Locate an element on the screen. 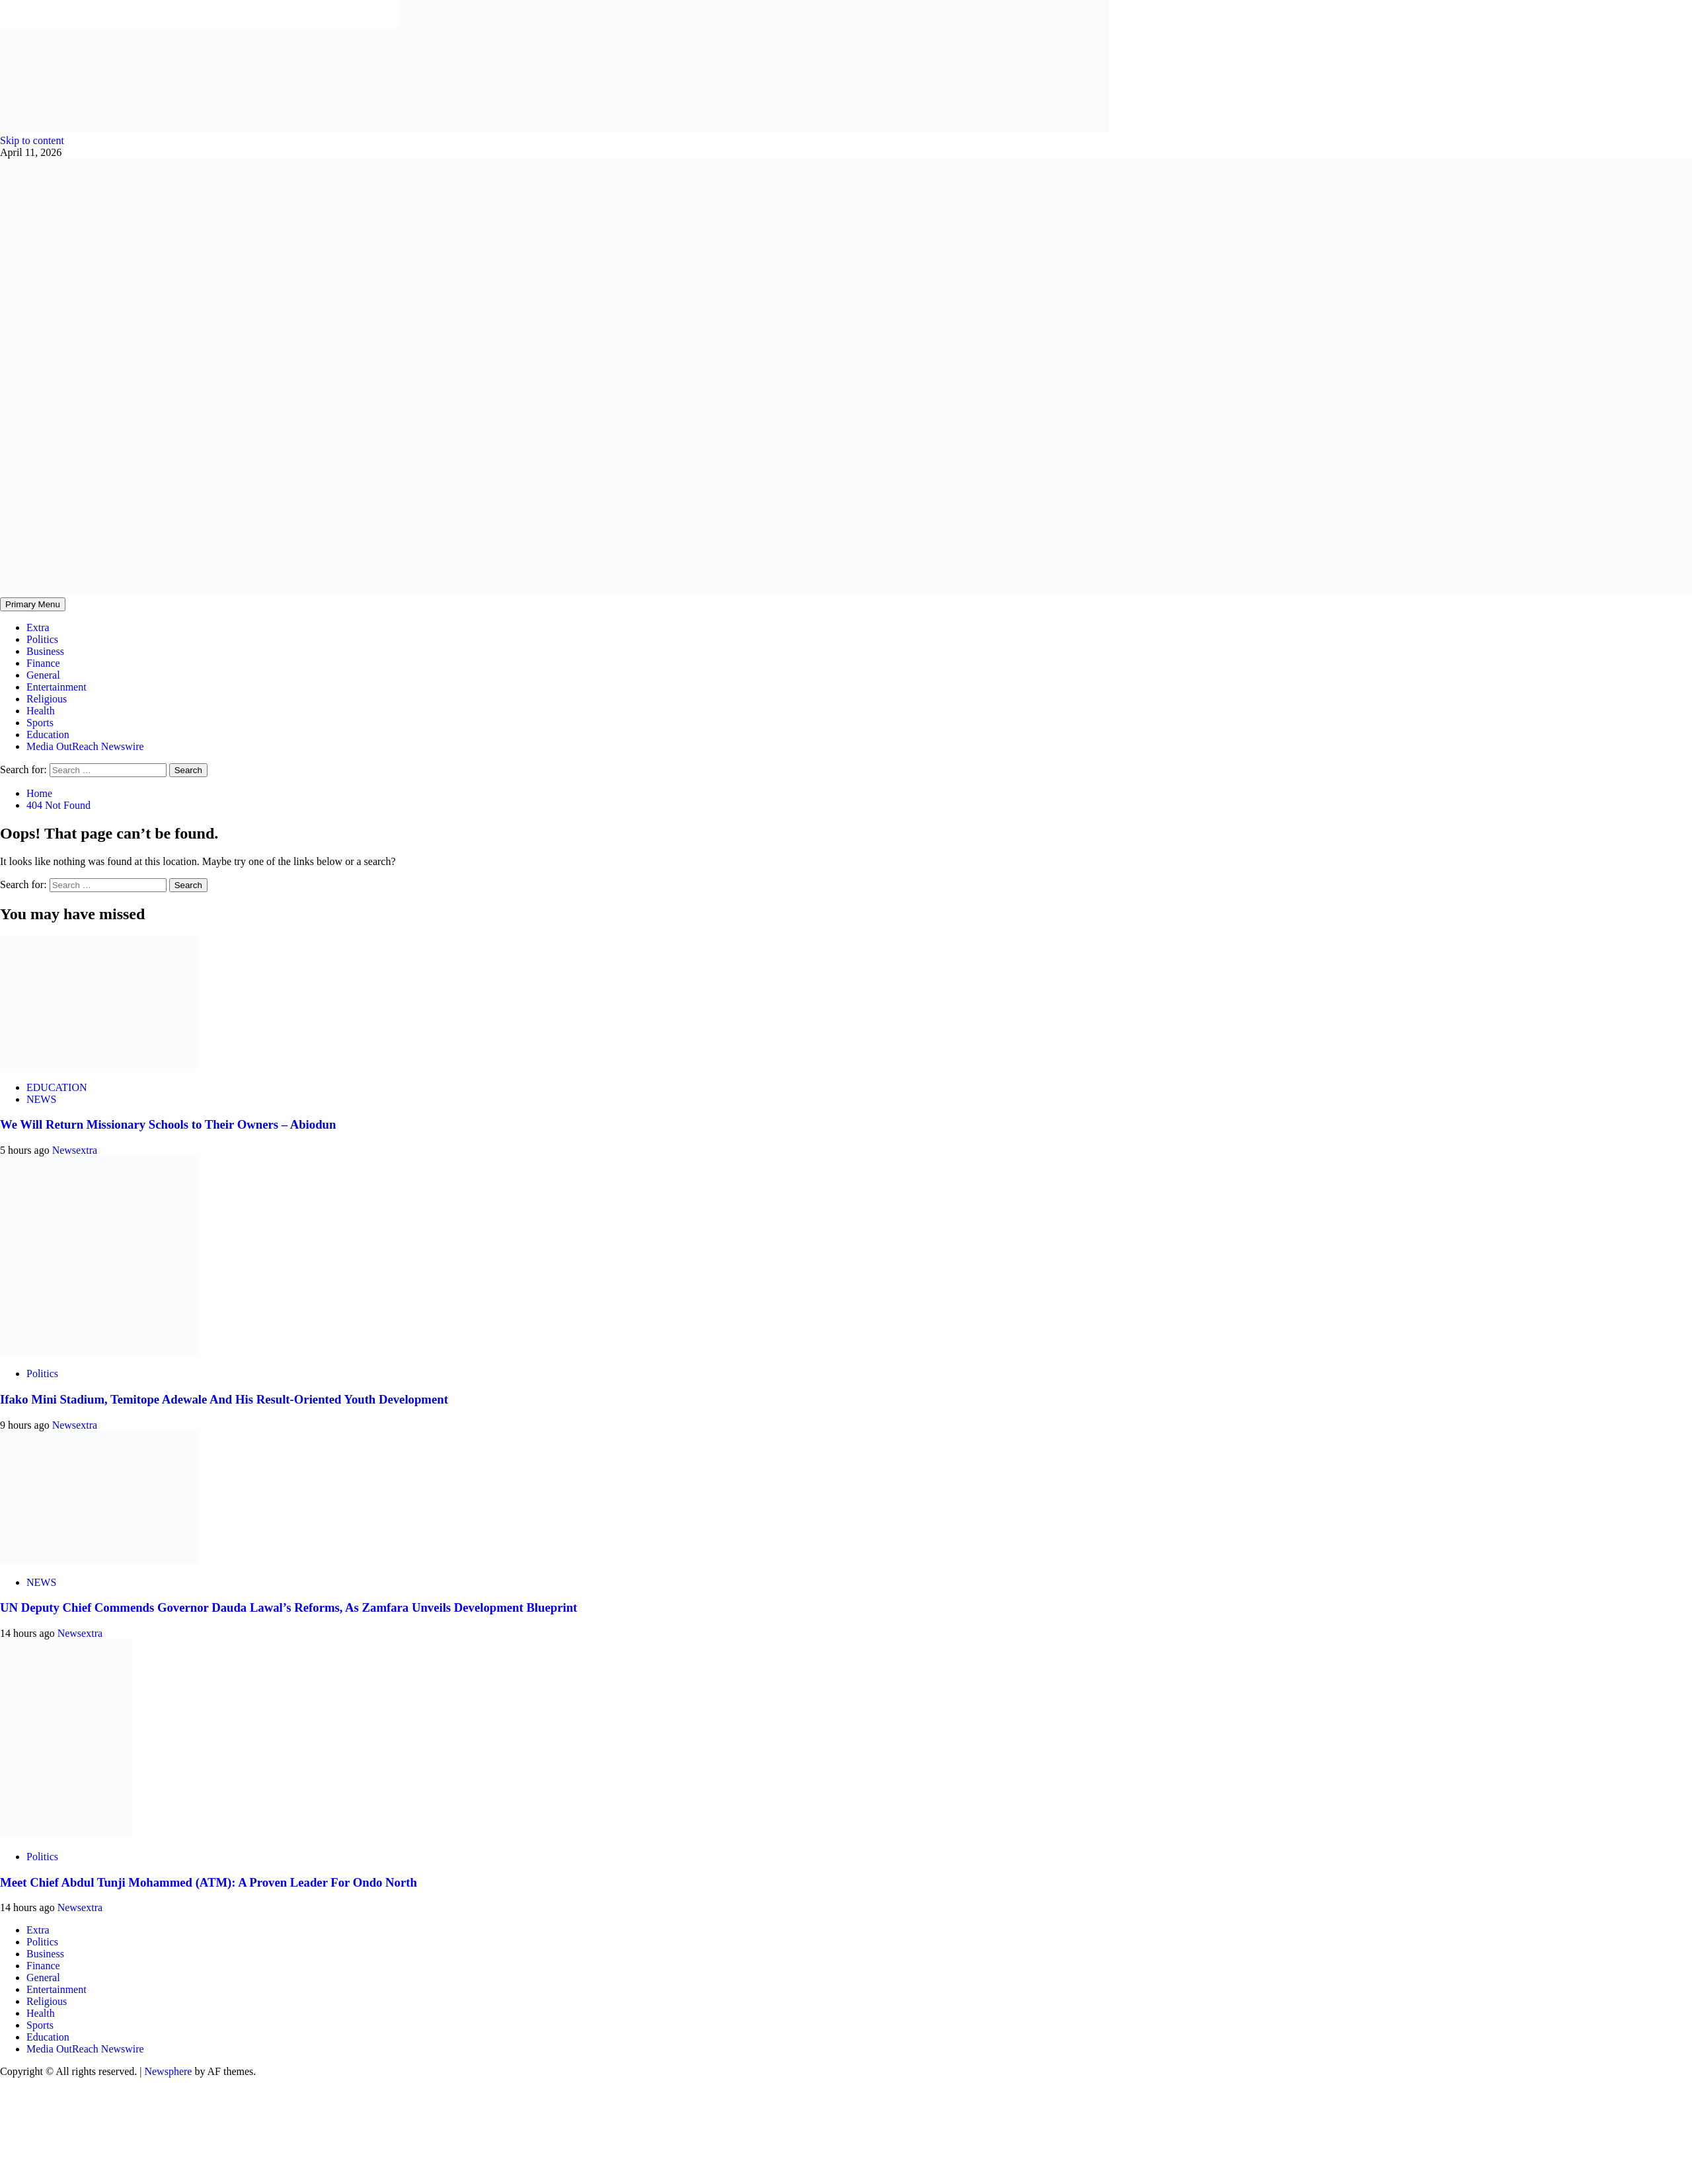  Religious is located at coordinates (46, 698).